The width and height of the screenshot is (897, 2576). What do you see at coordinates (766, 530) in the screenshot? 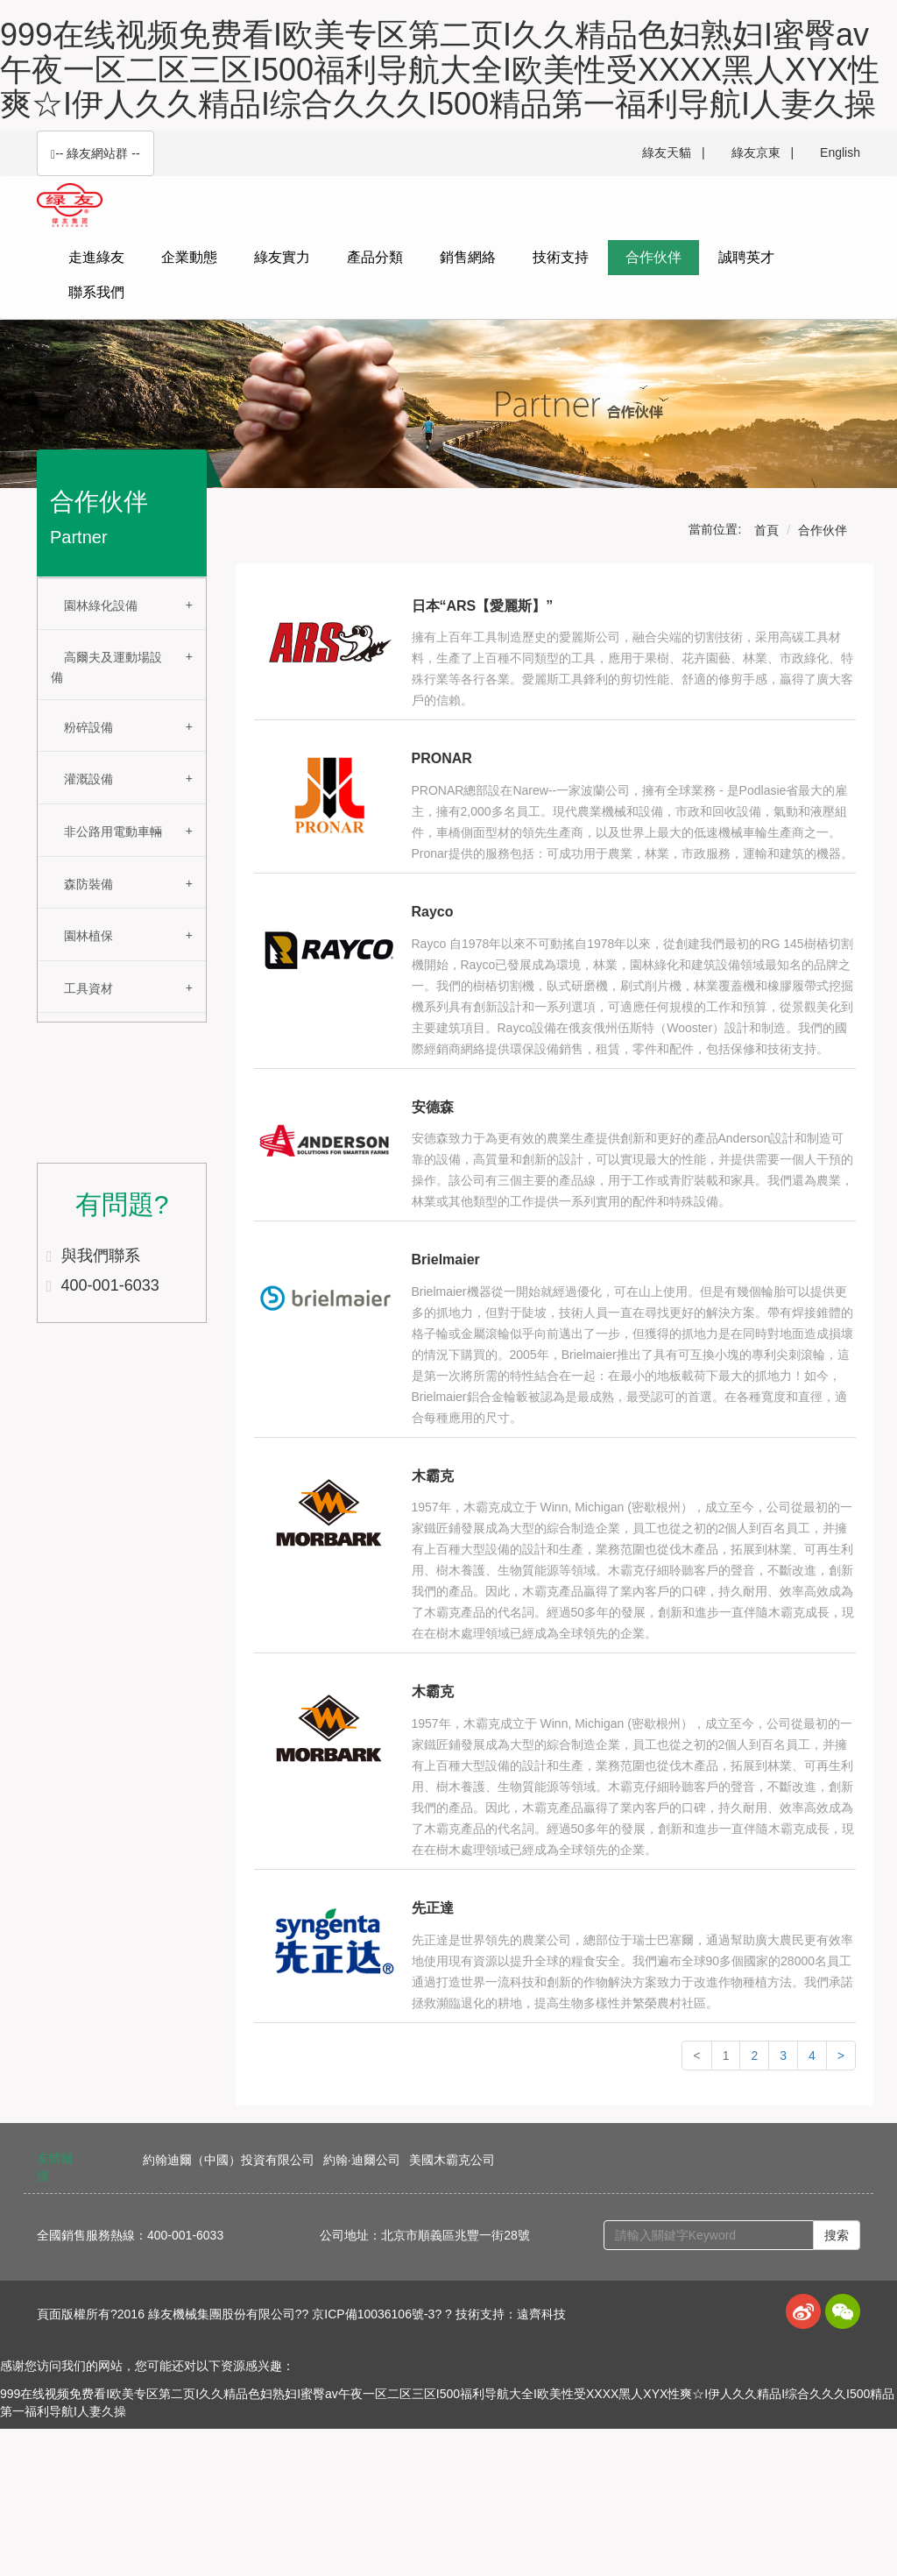
I see `首頁` at bounding box center [766, 530].